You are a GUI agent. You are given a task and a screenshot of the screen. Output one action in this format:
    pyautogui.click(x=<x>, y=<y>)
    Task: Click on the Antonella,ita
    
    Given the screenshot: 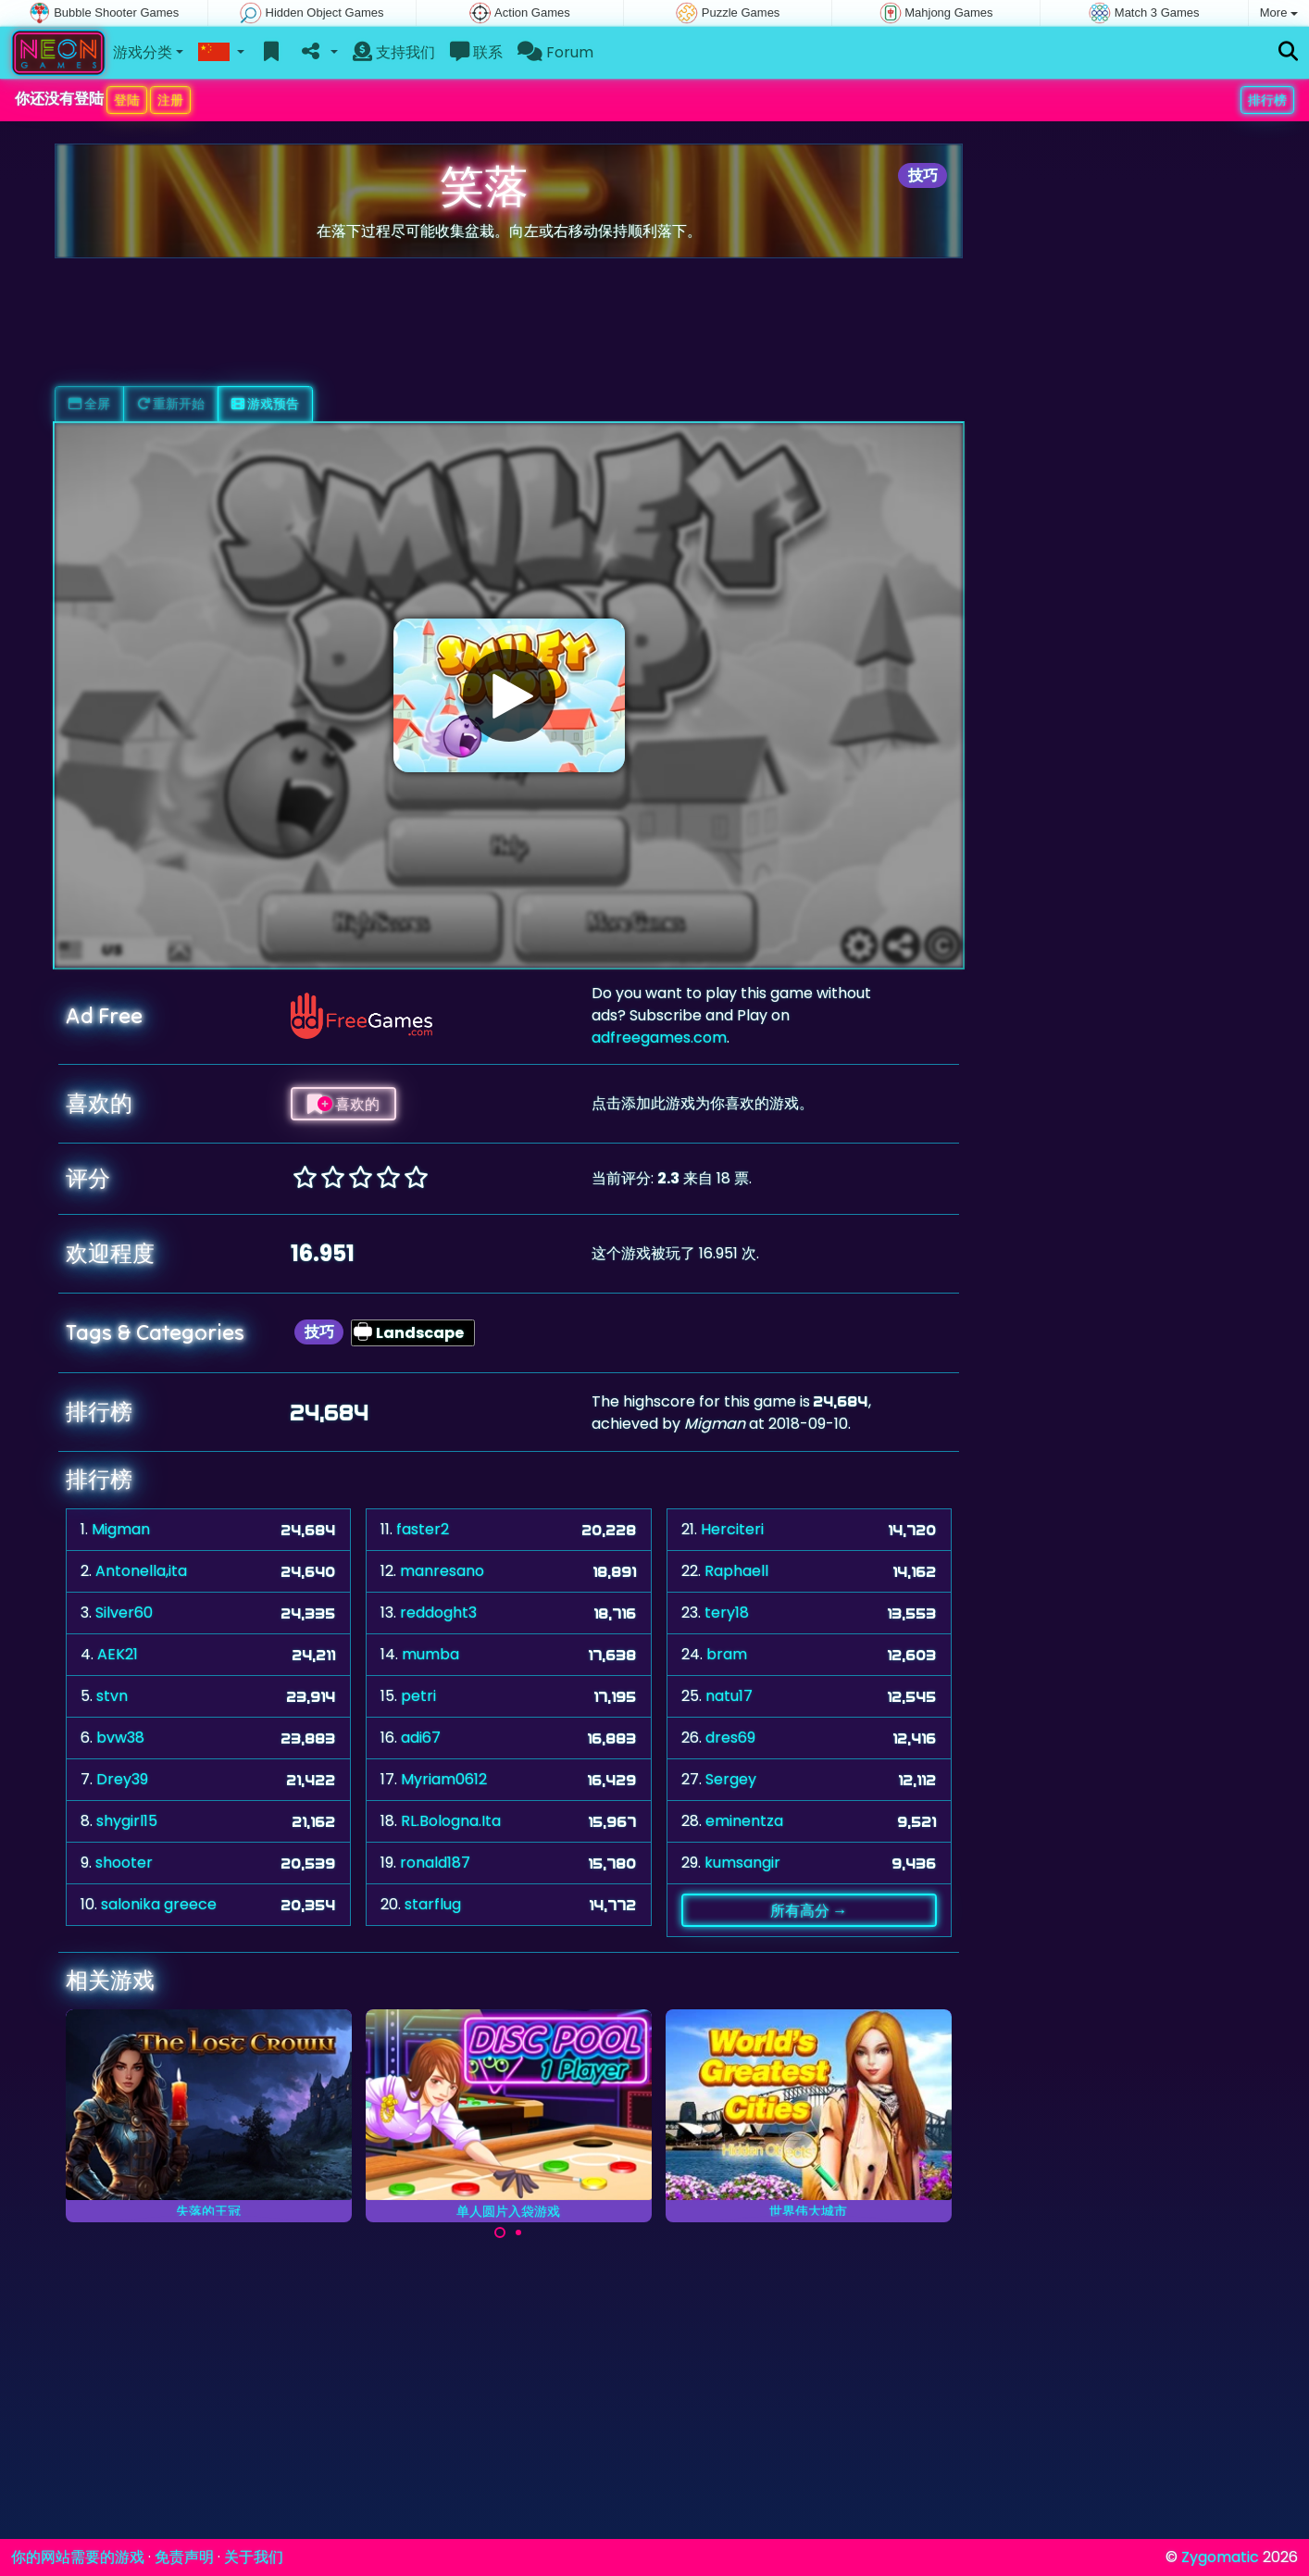 What is the action you would take?
    pyautogui.click(x=141, y=1571)
    